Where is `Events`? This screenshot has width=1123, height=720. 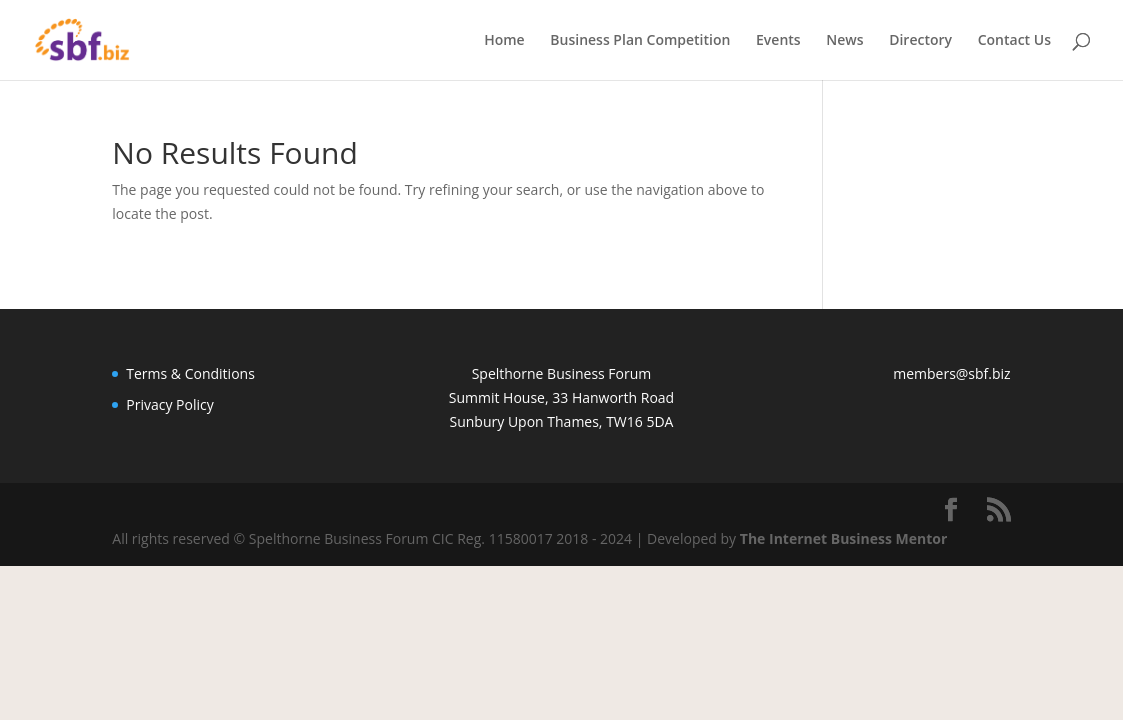 Events is located at coordinates (778, 41).